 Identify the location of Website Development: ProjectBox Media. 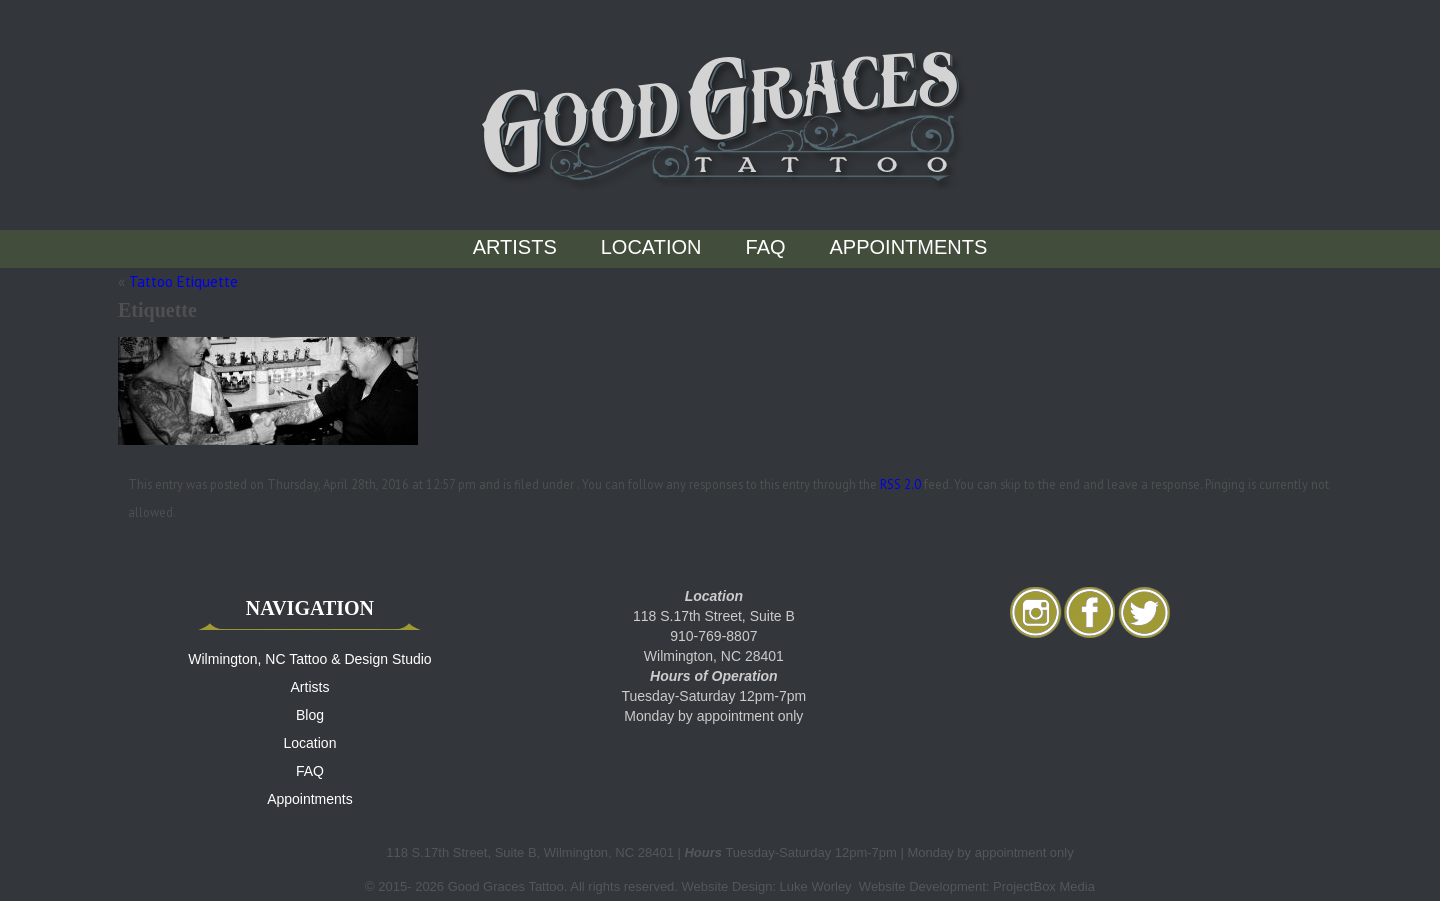
(977, 886).